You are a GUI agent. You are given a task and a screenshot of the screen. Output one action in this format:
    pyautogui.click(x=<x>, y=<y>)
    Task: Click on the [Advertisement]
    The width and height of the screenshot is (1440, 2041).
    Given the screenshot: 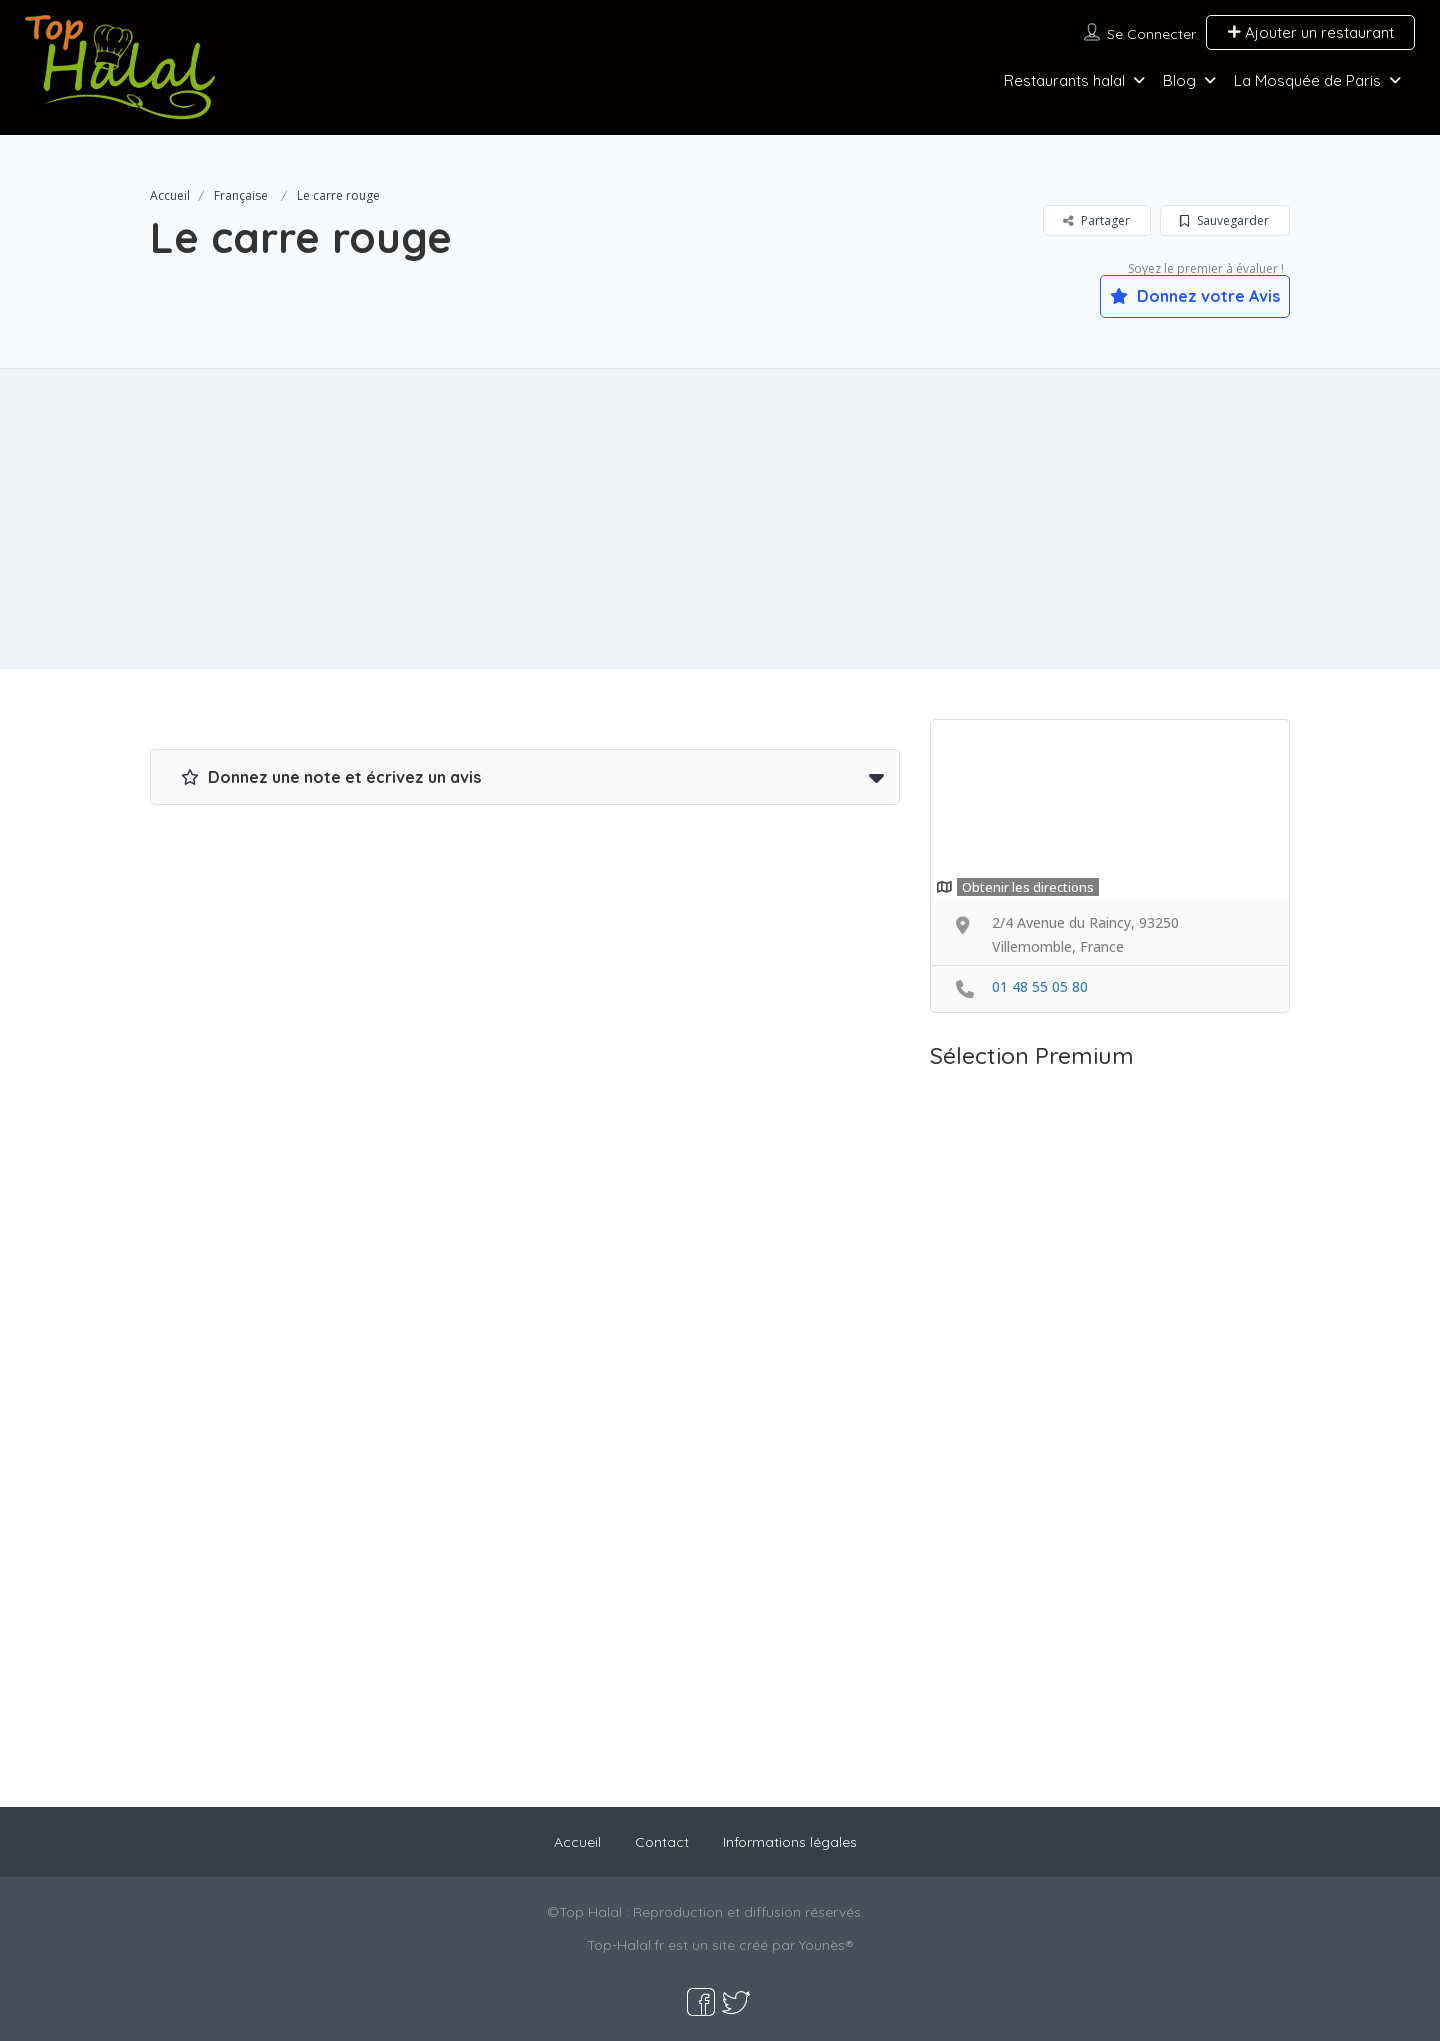 What is the action you would take?
    pyautogui.click(x=720, y=519)
    